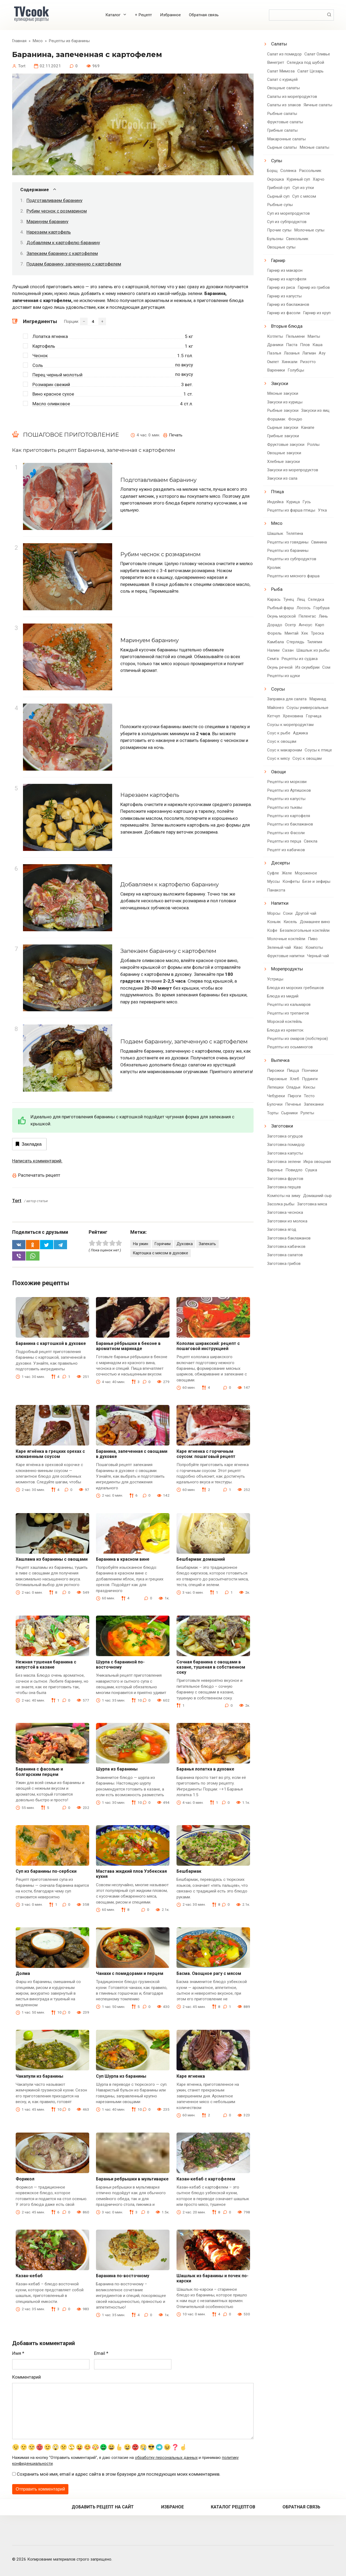 The width and height of the screenshot is (346, 2576). I want to click on Гарнир из баклажанов, so click(288, 304).